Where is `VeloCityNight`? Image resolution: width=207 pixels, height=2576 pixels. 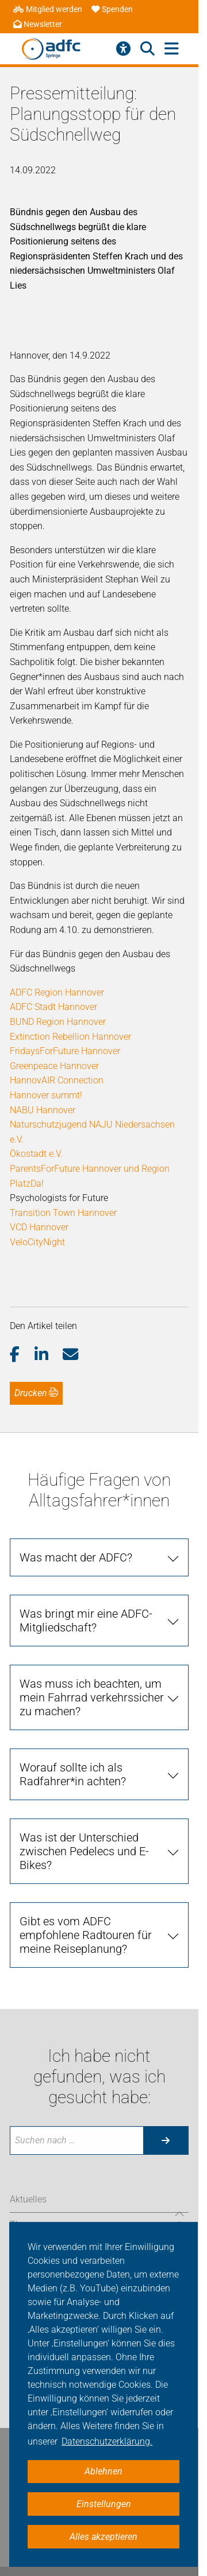 VeloCityNight is located at coordinates (37, 1242).